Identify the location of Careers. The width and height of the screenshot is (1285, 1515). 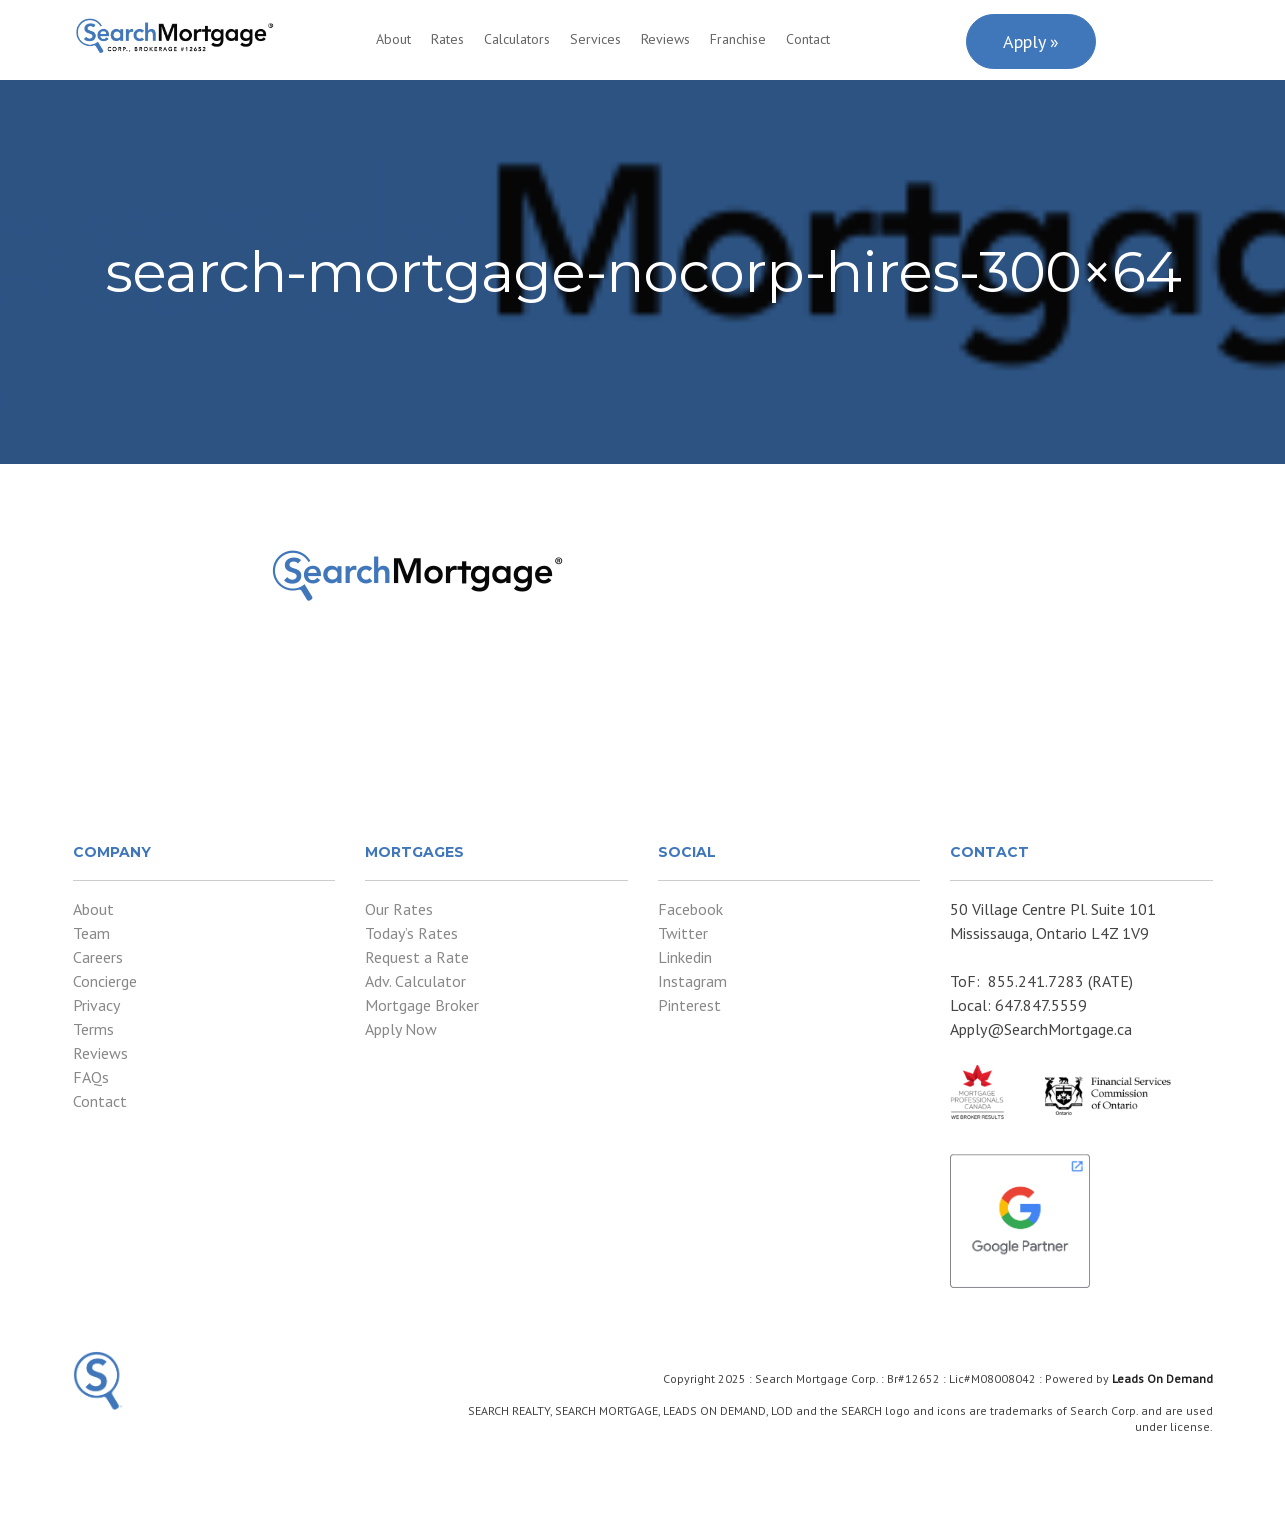
(98, 957).